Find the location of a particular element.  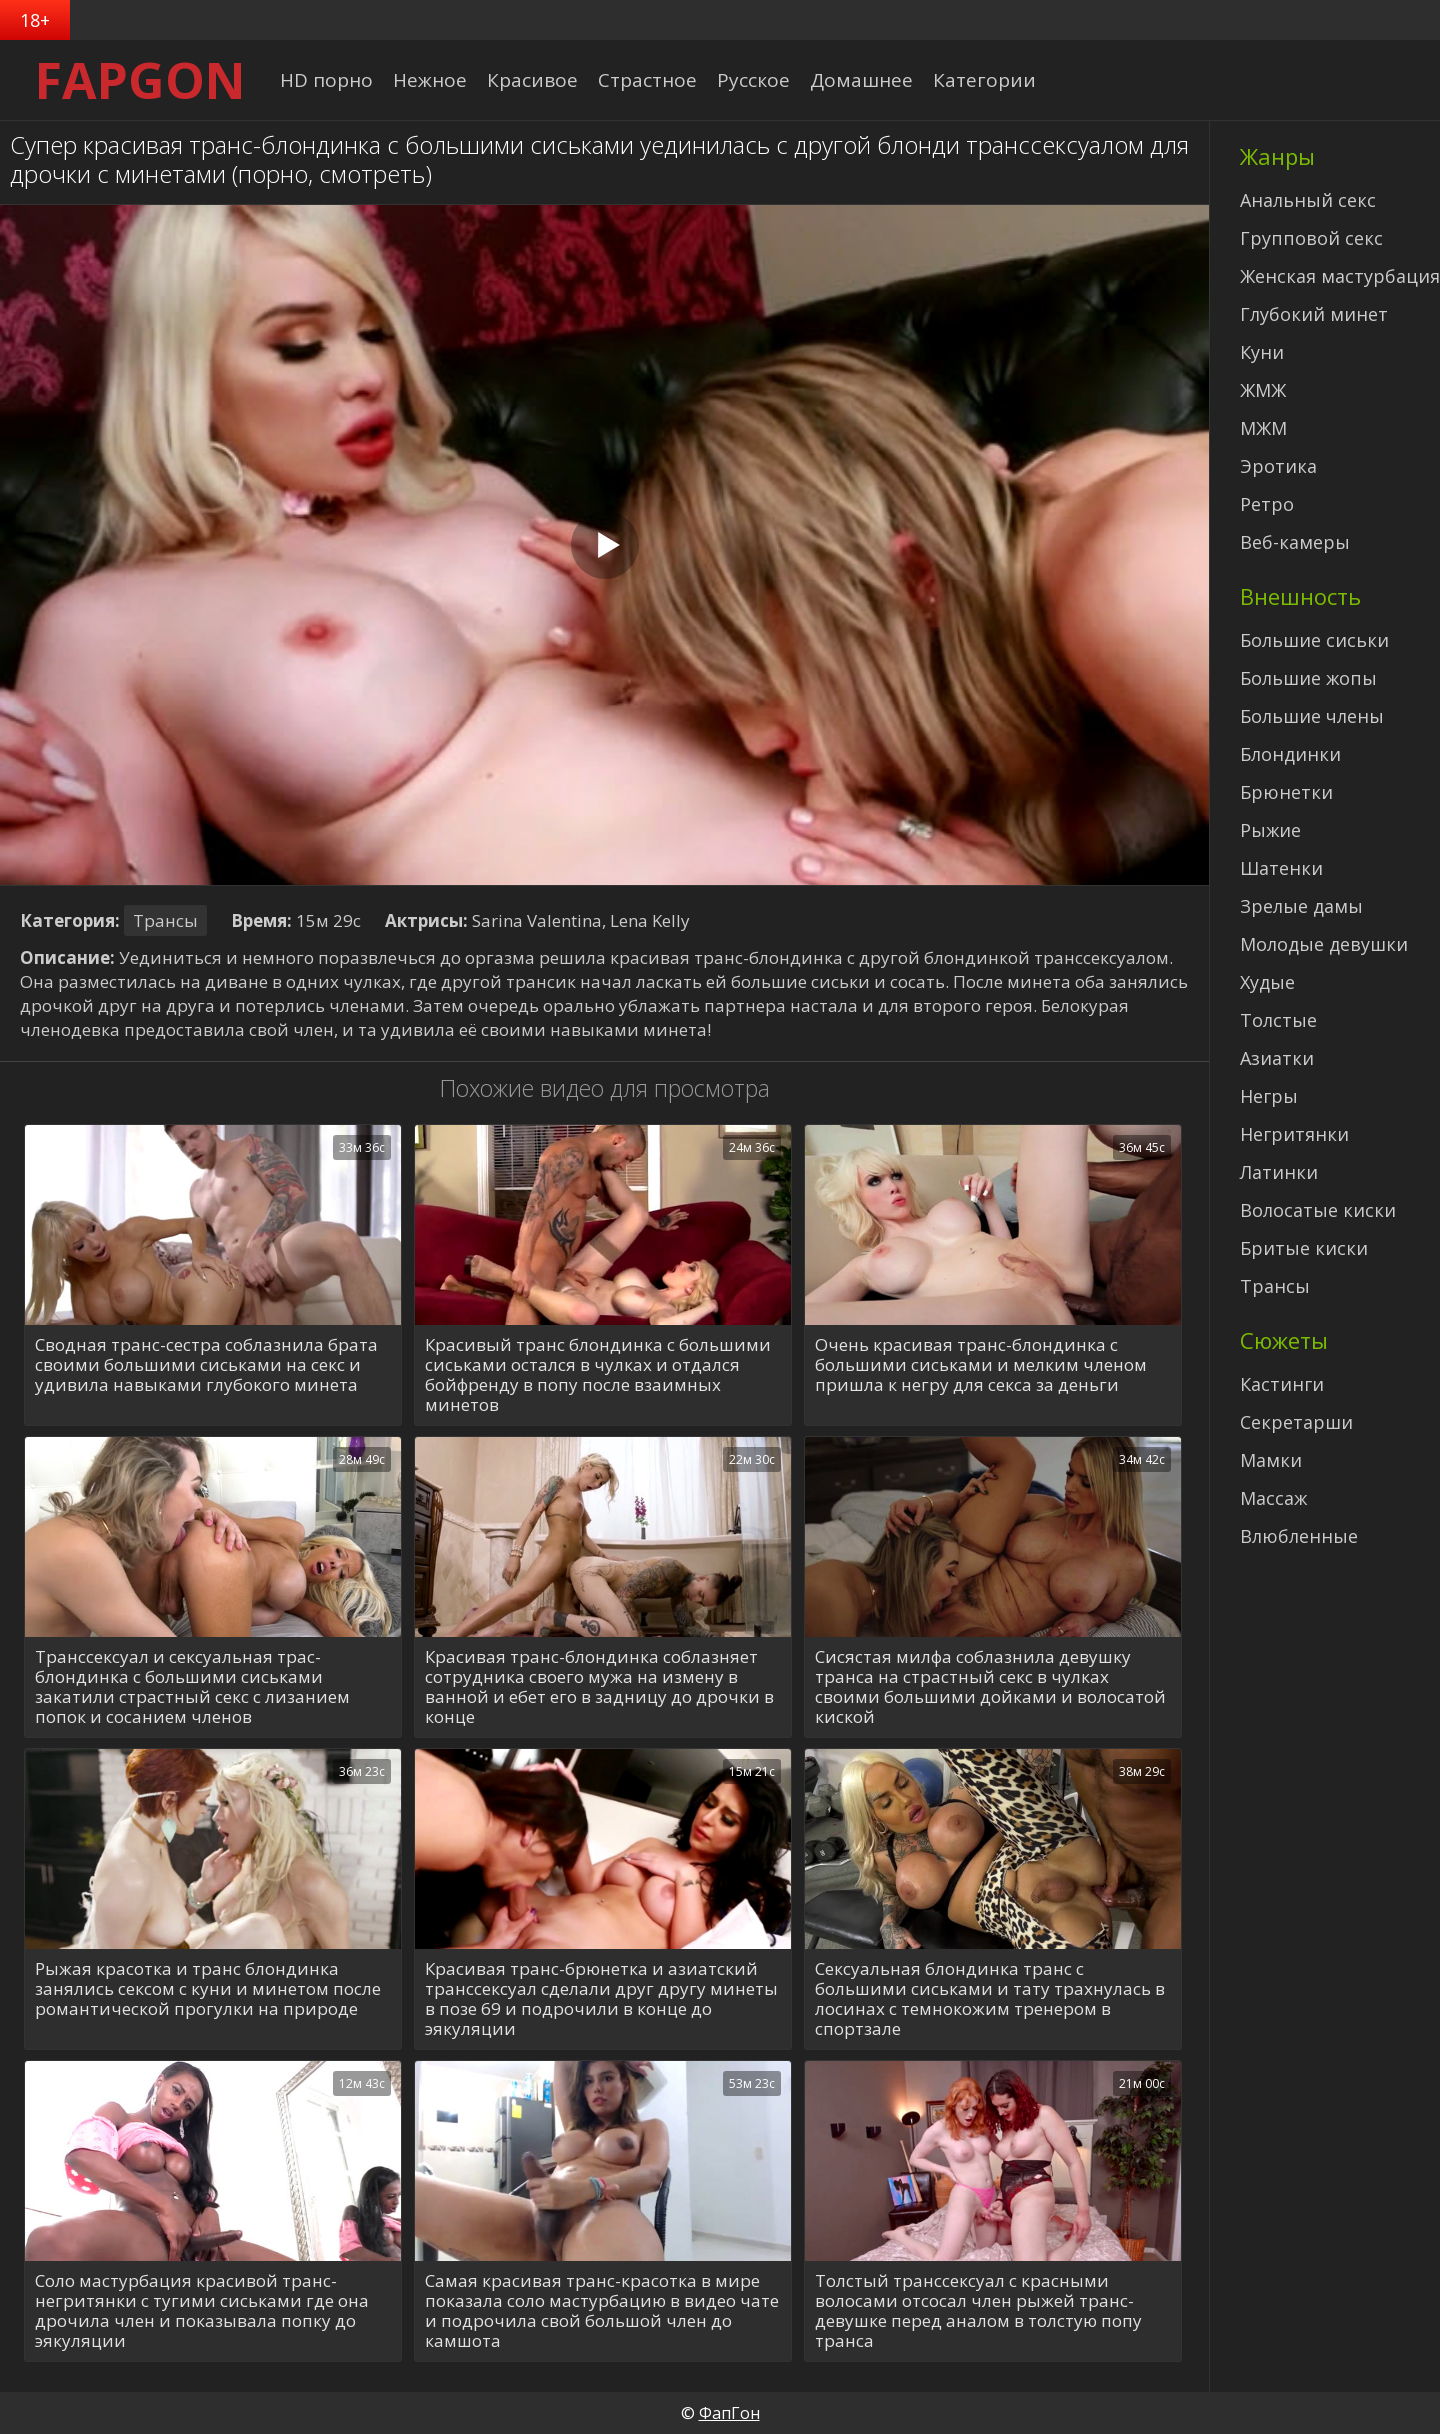

Массаж is located at coordinates (1273, 1498).